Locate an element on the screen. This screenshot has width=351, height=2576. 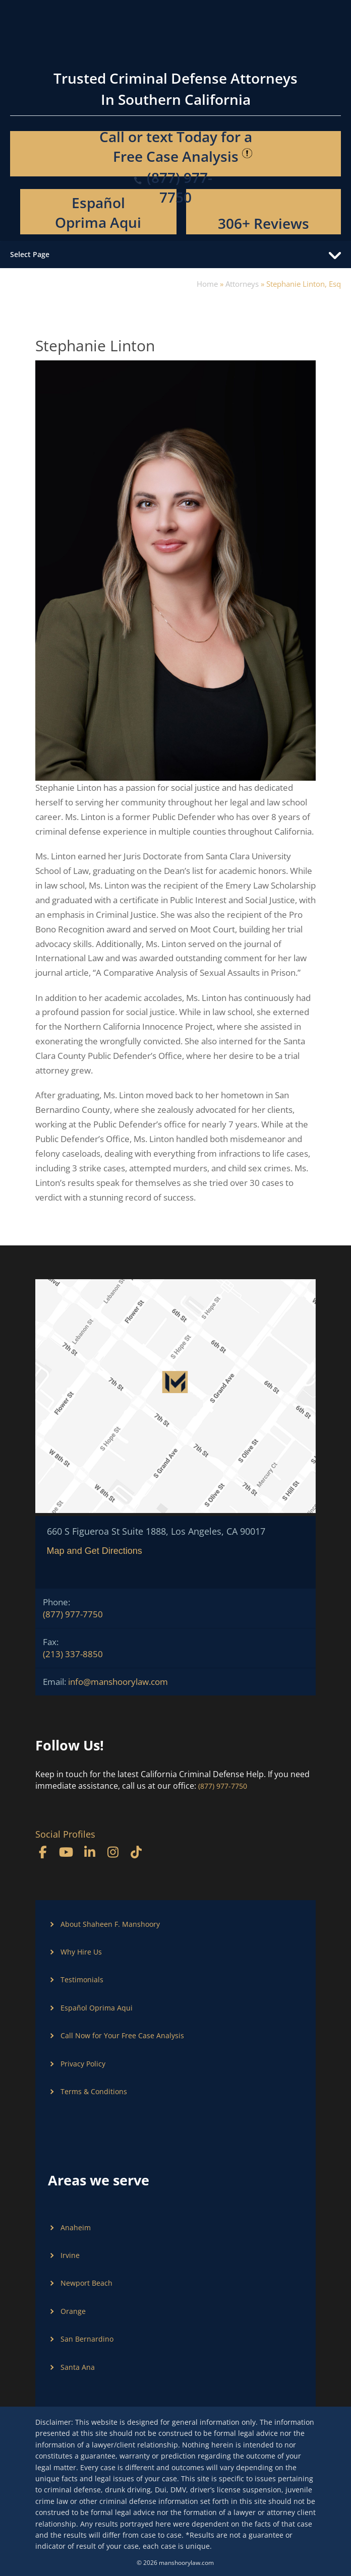
Home is located at coordinates (207, 284).